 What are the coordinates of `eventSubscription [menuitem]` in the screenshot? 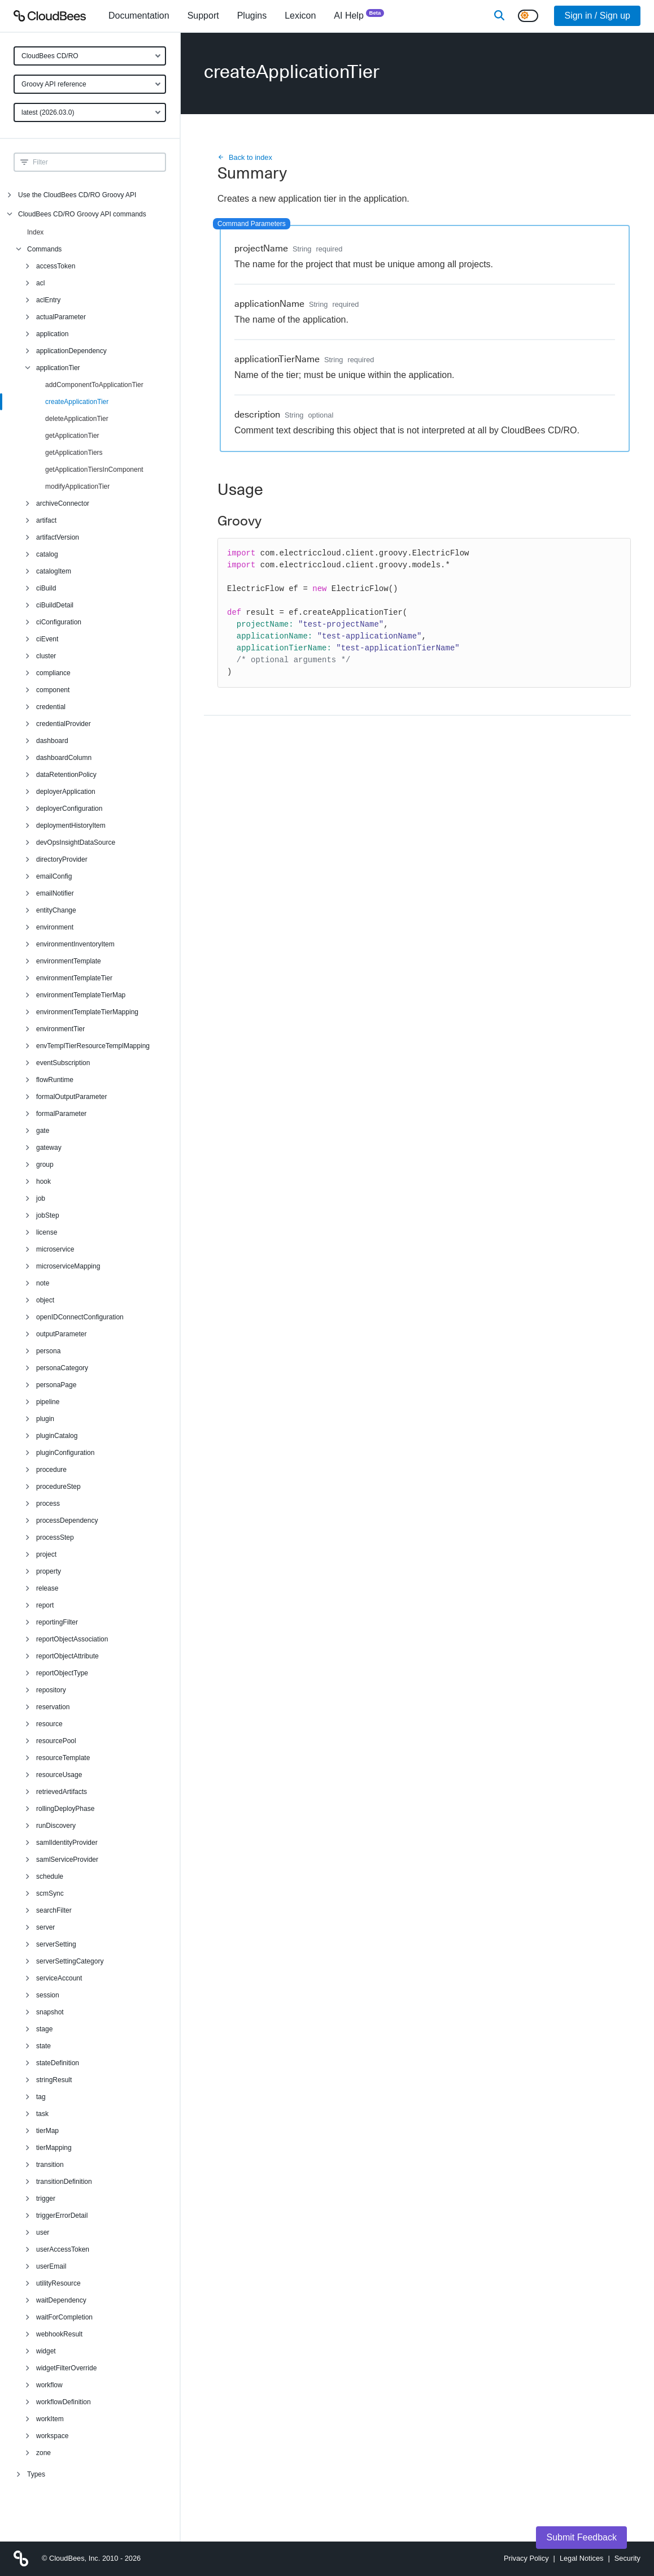 It's located at (63, 1063).